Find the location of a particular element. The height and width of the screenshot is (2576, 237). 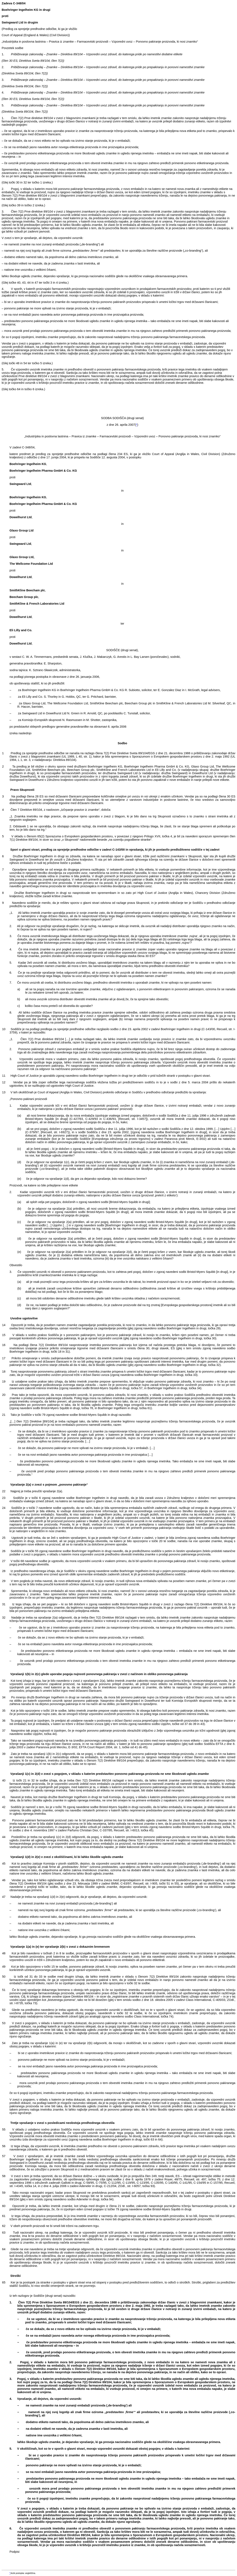

23 is located at coordinates (3, 1498).